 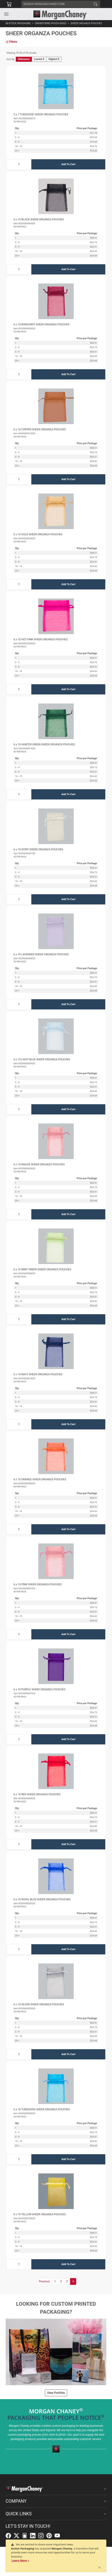 I want to click on 6 x 10 PURPLE SHEER ORGANZA POUCHES, so click(x=39, y=1689).